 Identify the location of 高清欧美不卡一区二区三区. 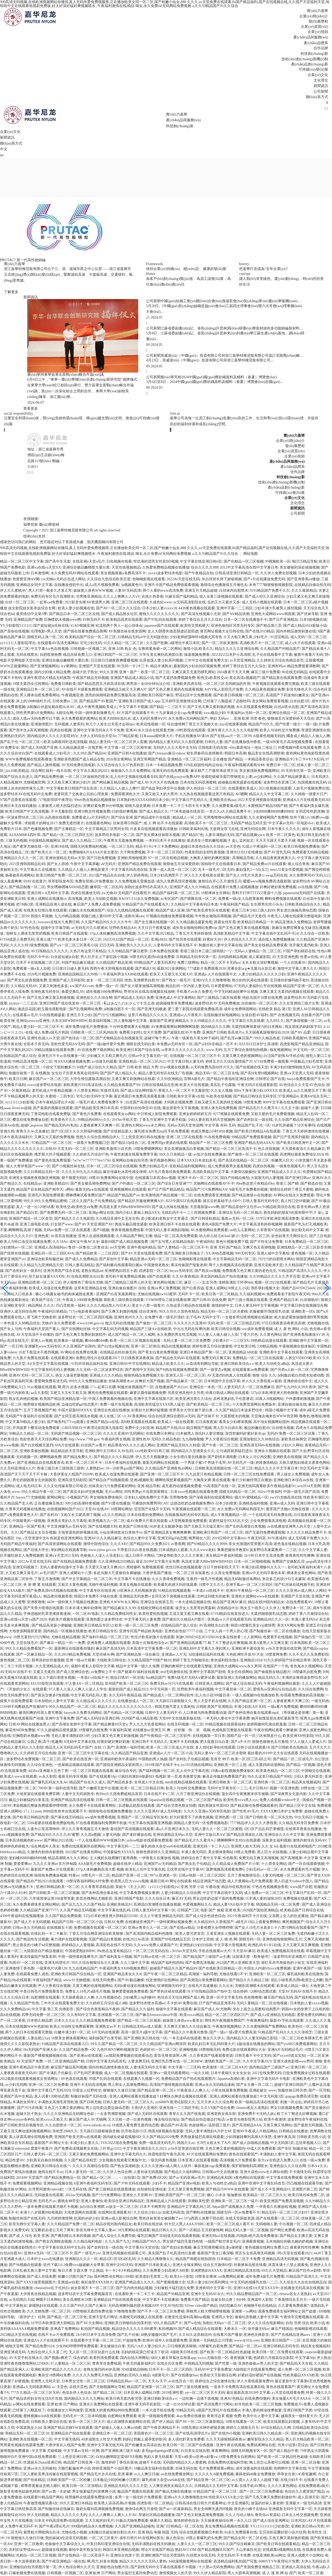
(261, 643).